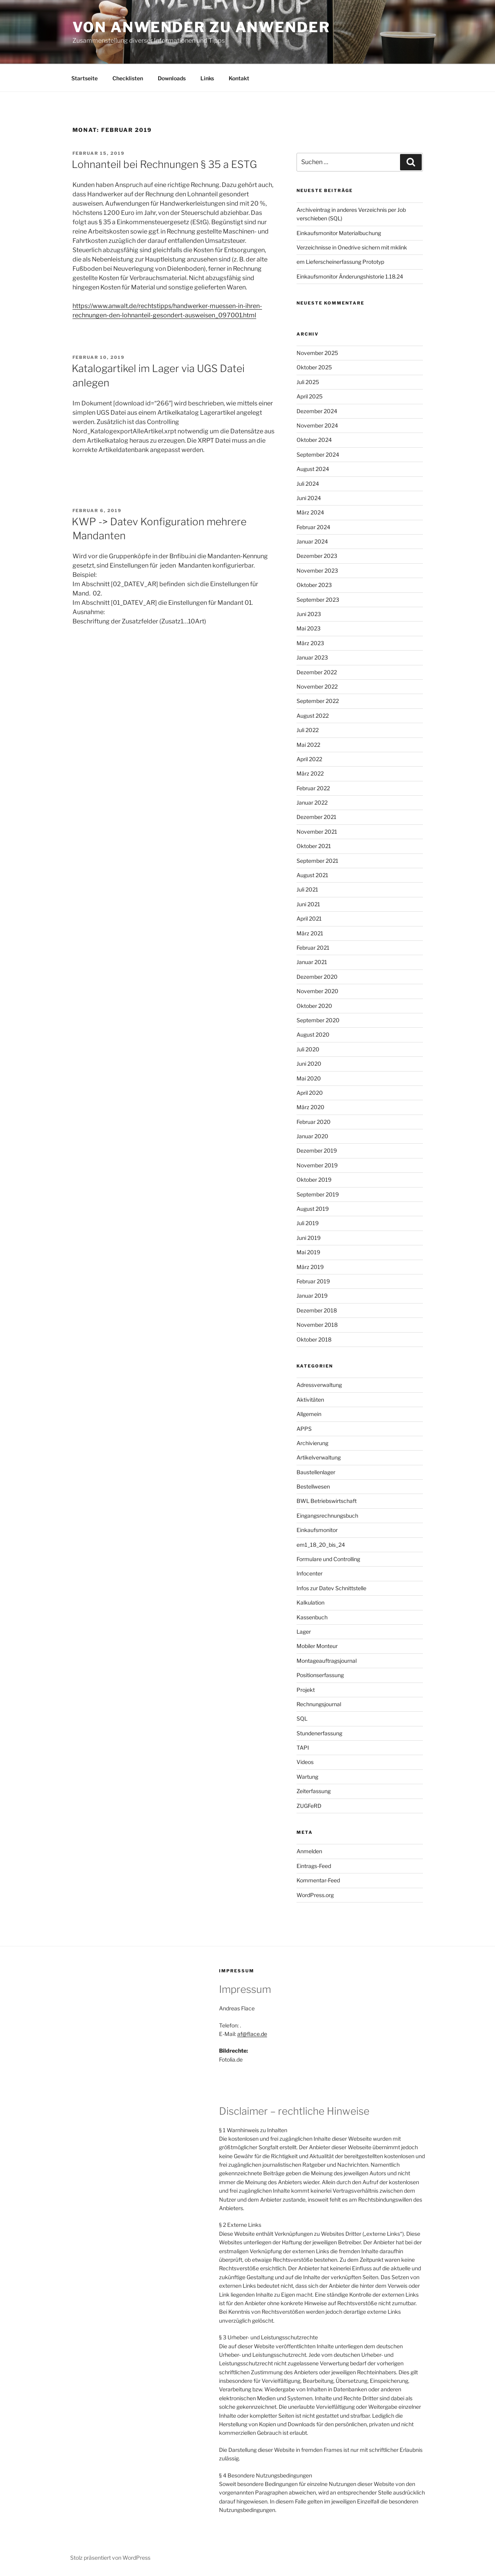 The height and width of the screenshot is (2576, 495). I want to click on Mai 2022, so click(308, 744).